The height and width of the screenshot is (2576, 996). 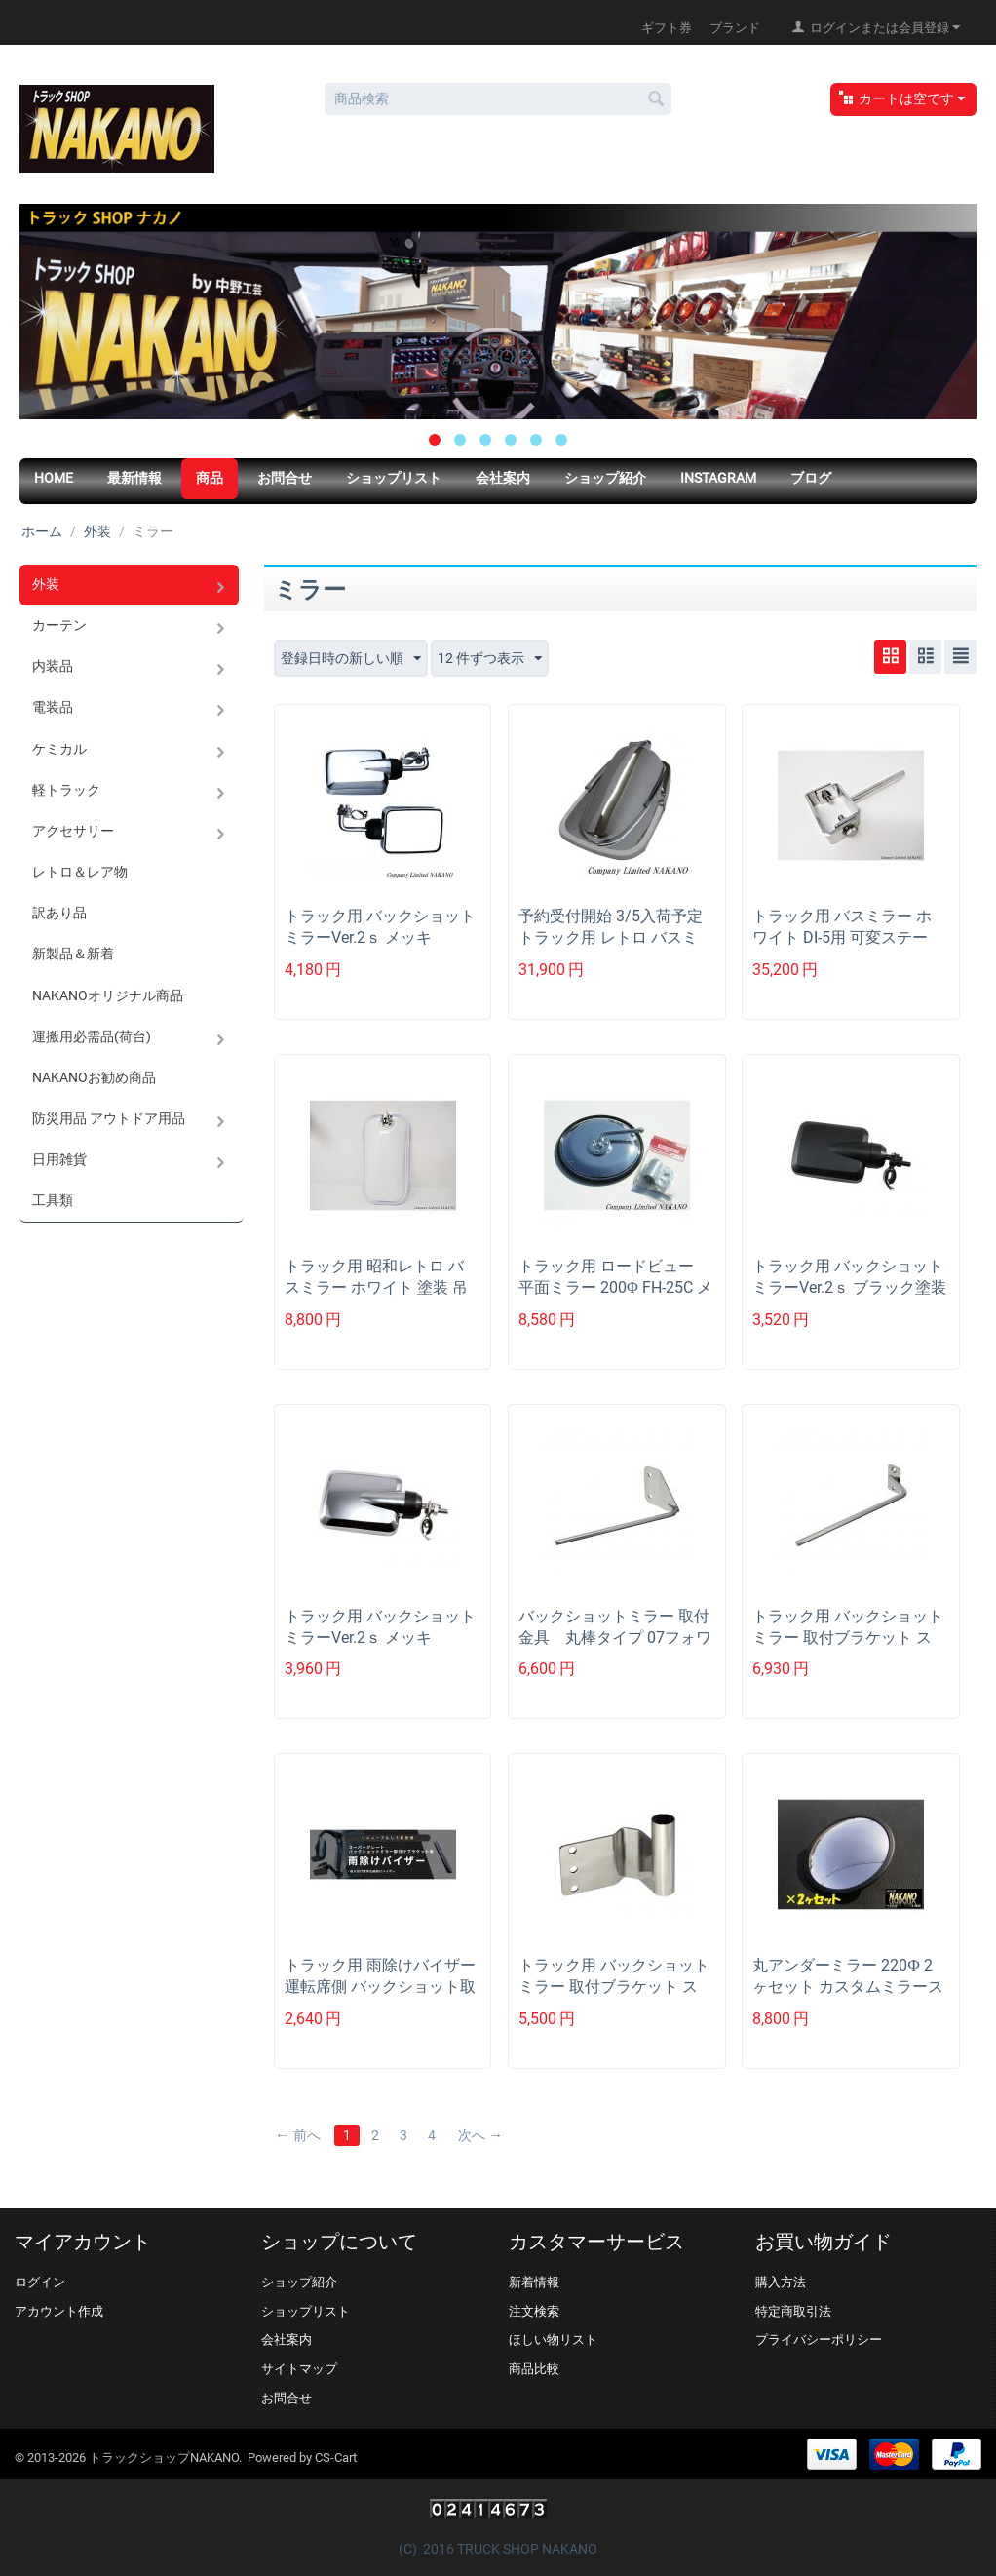 What do you see at coordinates (59, 2311) in the screenshot?
I see `アカウント作成` at bounding box center [59, 2311].